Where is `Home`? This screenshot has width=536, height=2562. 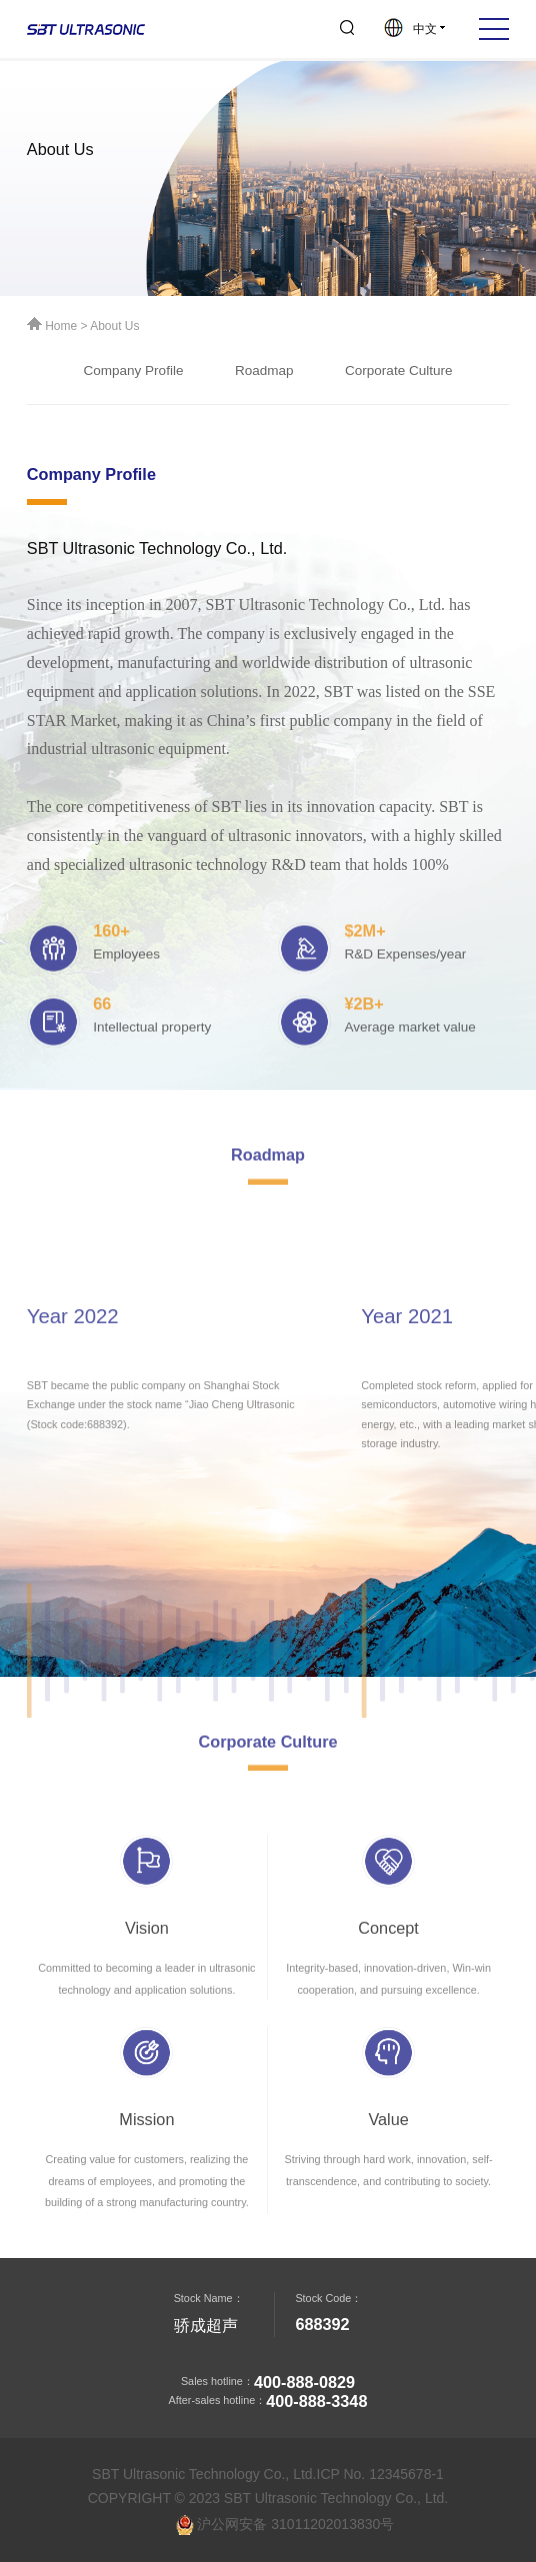
Home is located at coordinates (54, 327).